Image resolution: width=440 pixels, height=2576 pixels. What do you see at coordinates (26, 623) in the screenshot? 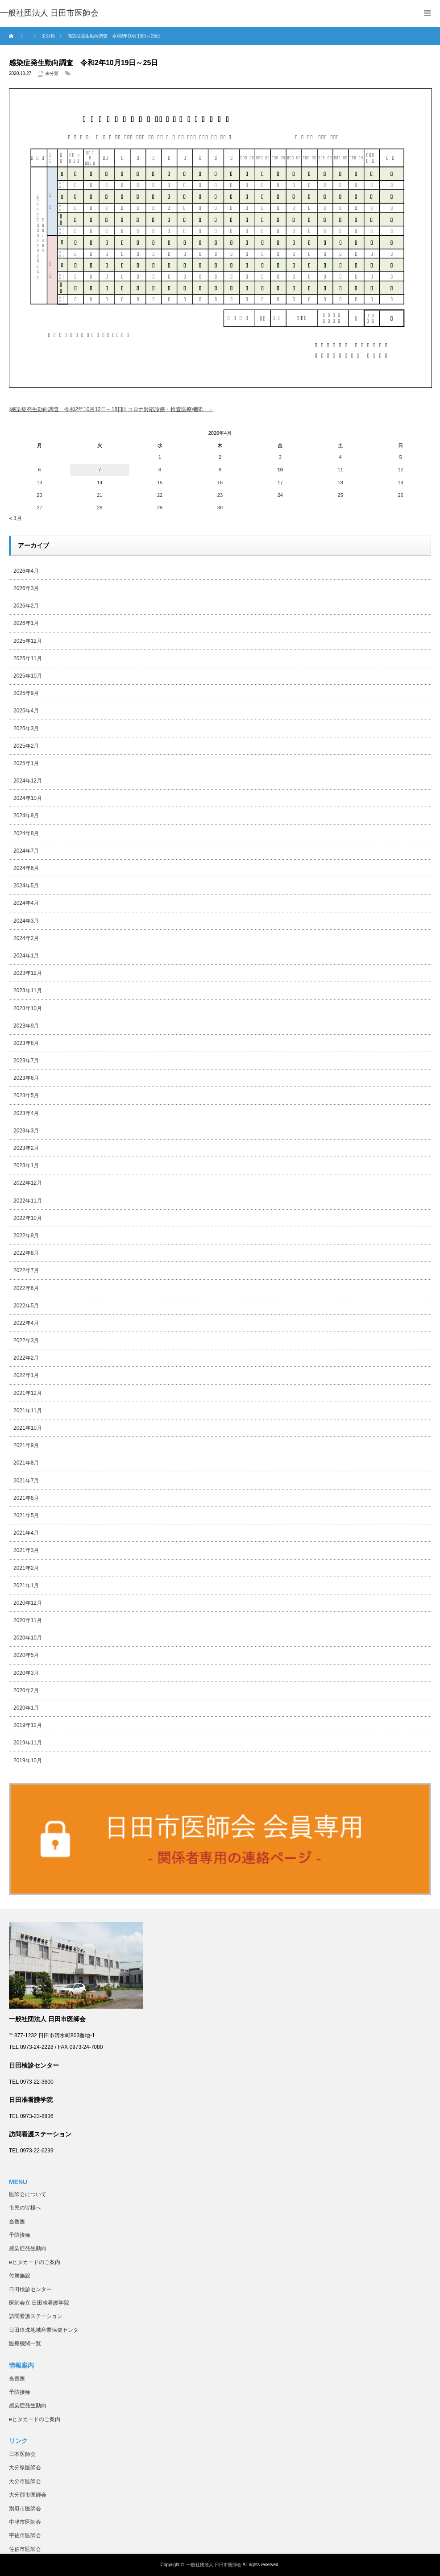
I see `2026年1月` at bounding box center [26, 623].